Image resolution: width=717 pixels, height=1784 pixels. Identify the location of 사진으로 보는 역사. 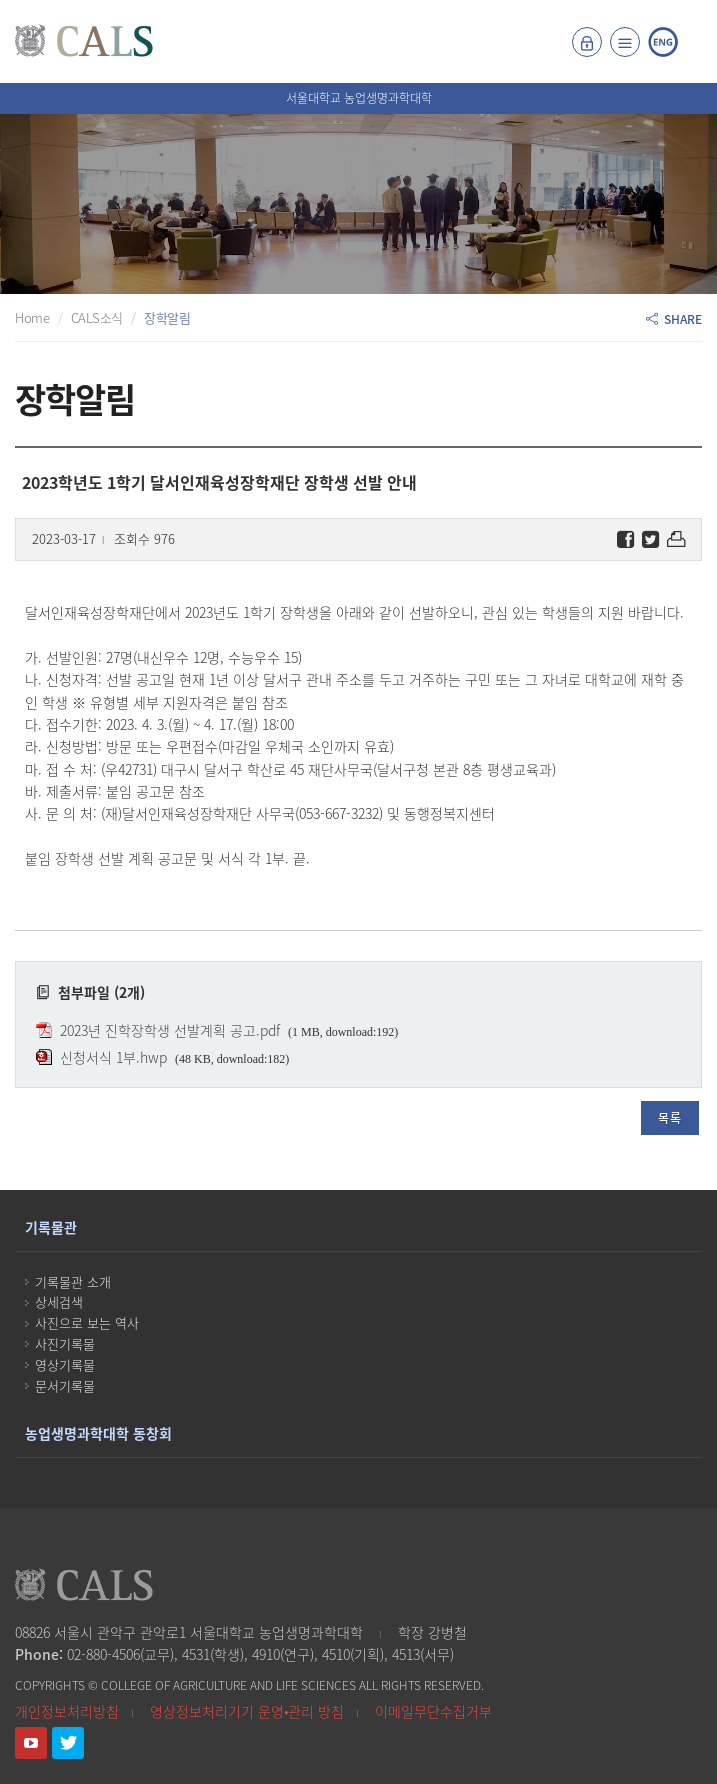
(87, 1322).